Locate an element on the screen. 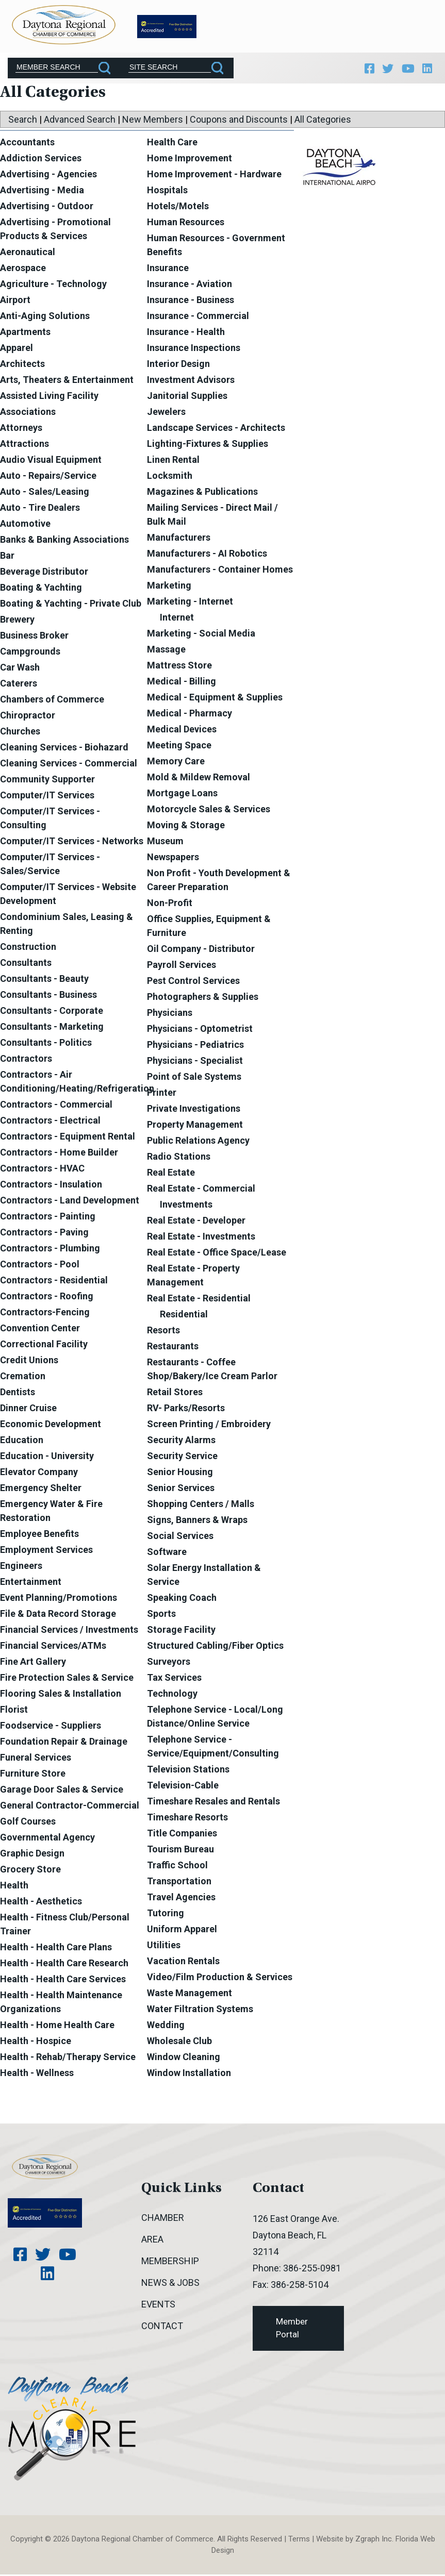  Area is located at coordinates (152, 2240).